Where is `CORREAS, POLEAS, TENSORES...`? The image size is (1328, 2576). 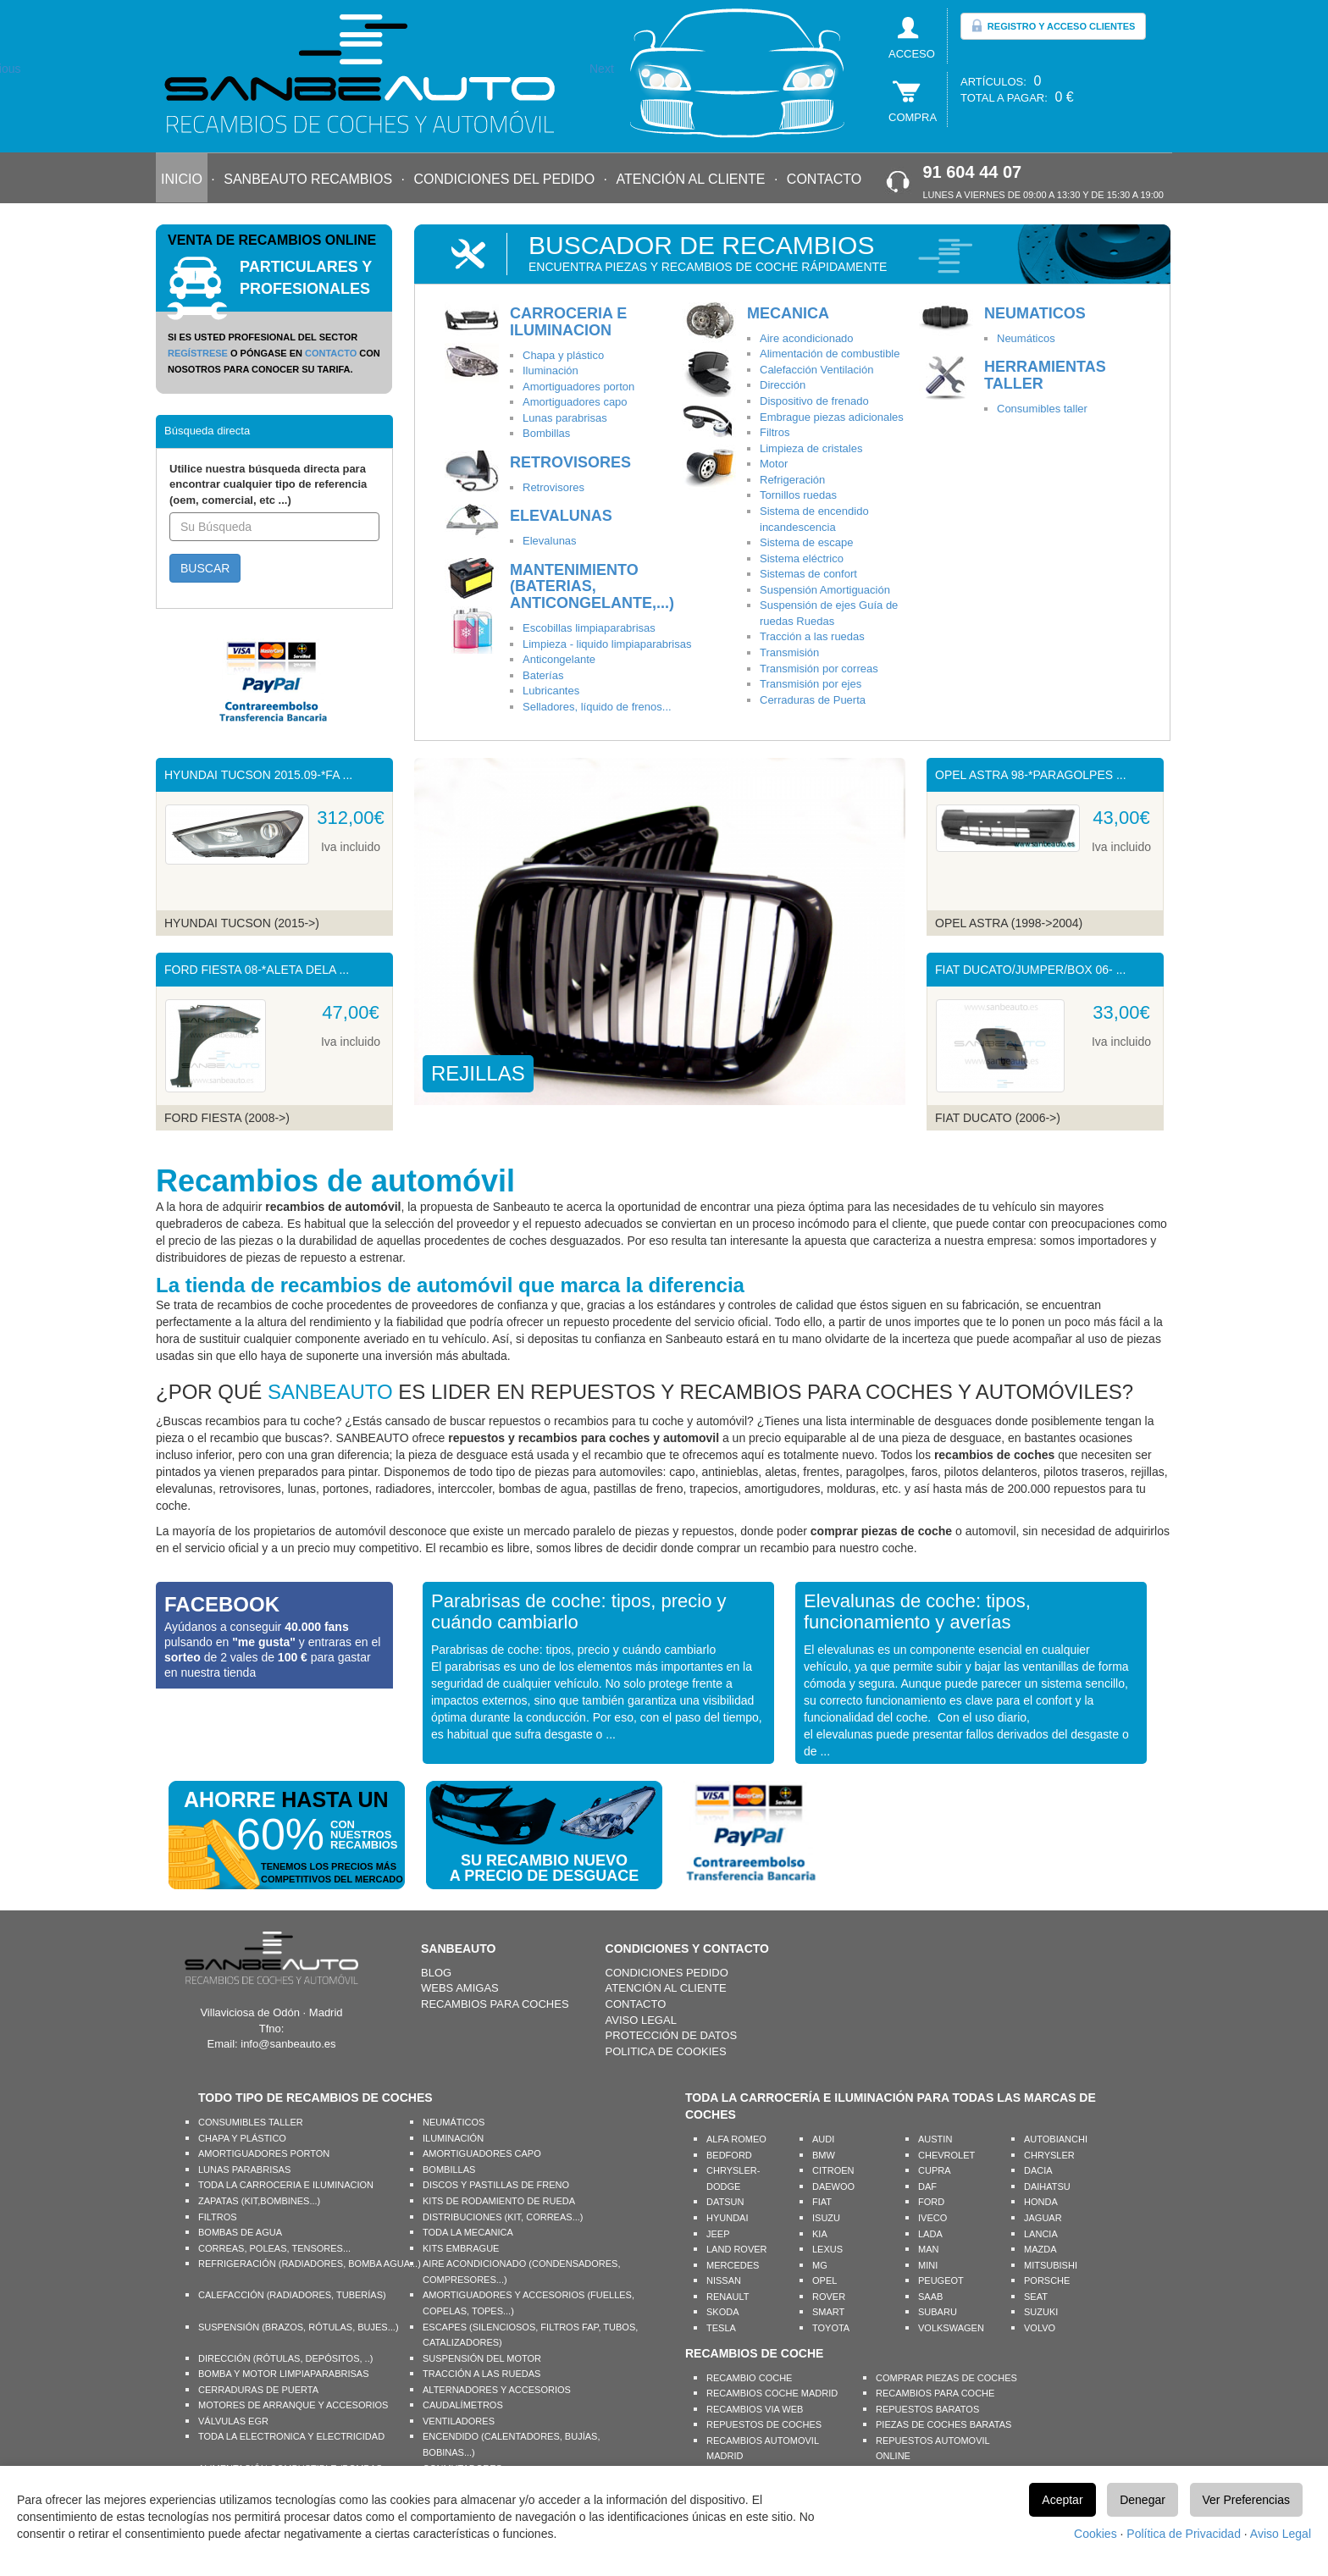
CORREAS, POLEAS, TENSORES... is located at coordinates (274, 2248).